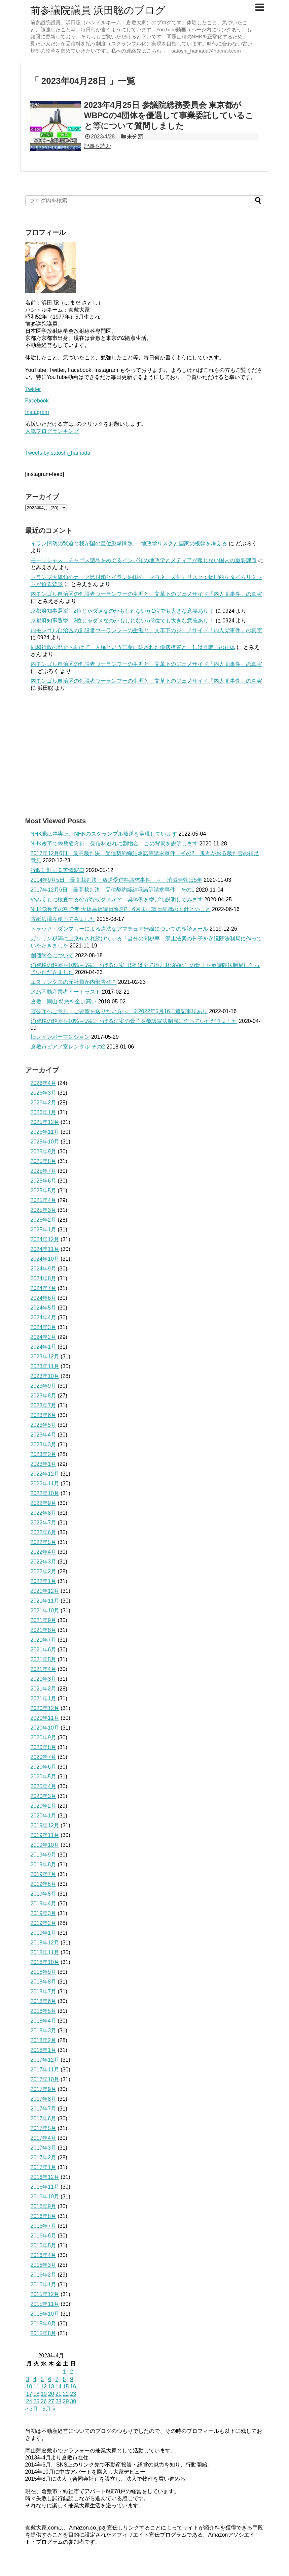 The height and width of the screenshot is (2576, 289). I want to click on 12 [2023年4月12日 に投稿を公開], so click(44, 2386).